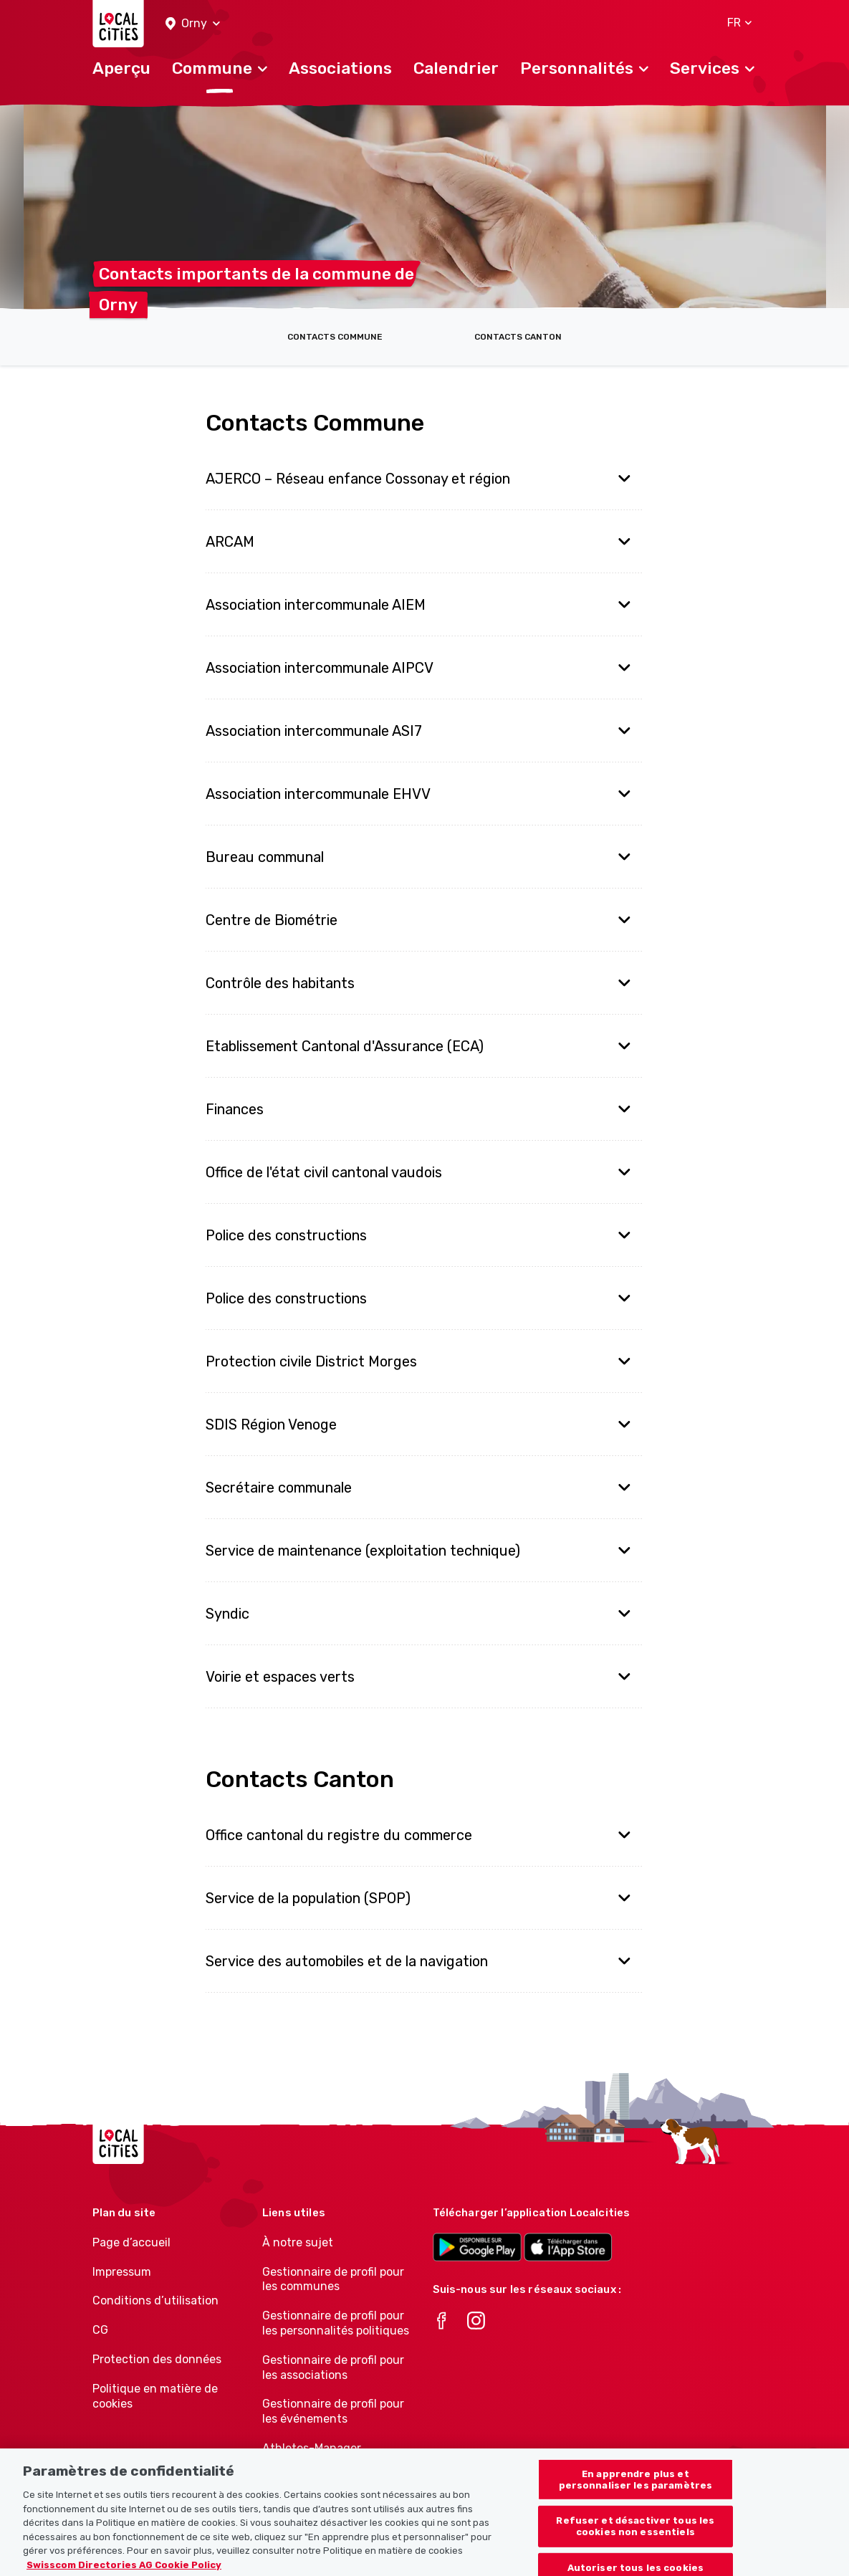 The image size is (849, 2576). Describe the element at coordinates (155, 2396) in the screenshot. I see `Politique en matière de cookies` at that location.